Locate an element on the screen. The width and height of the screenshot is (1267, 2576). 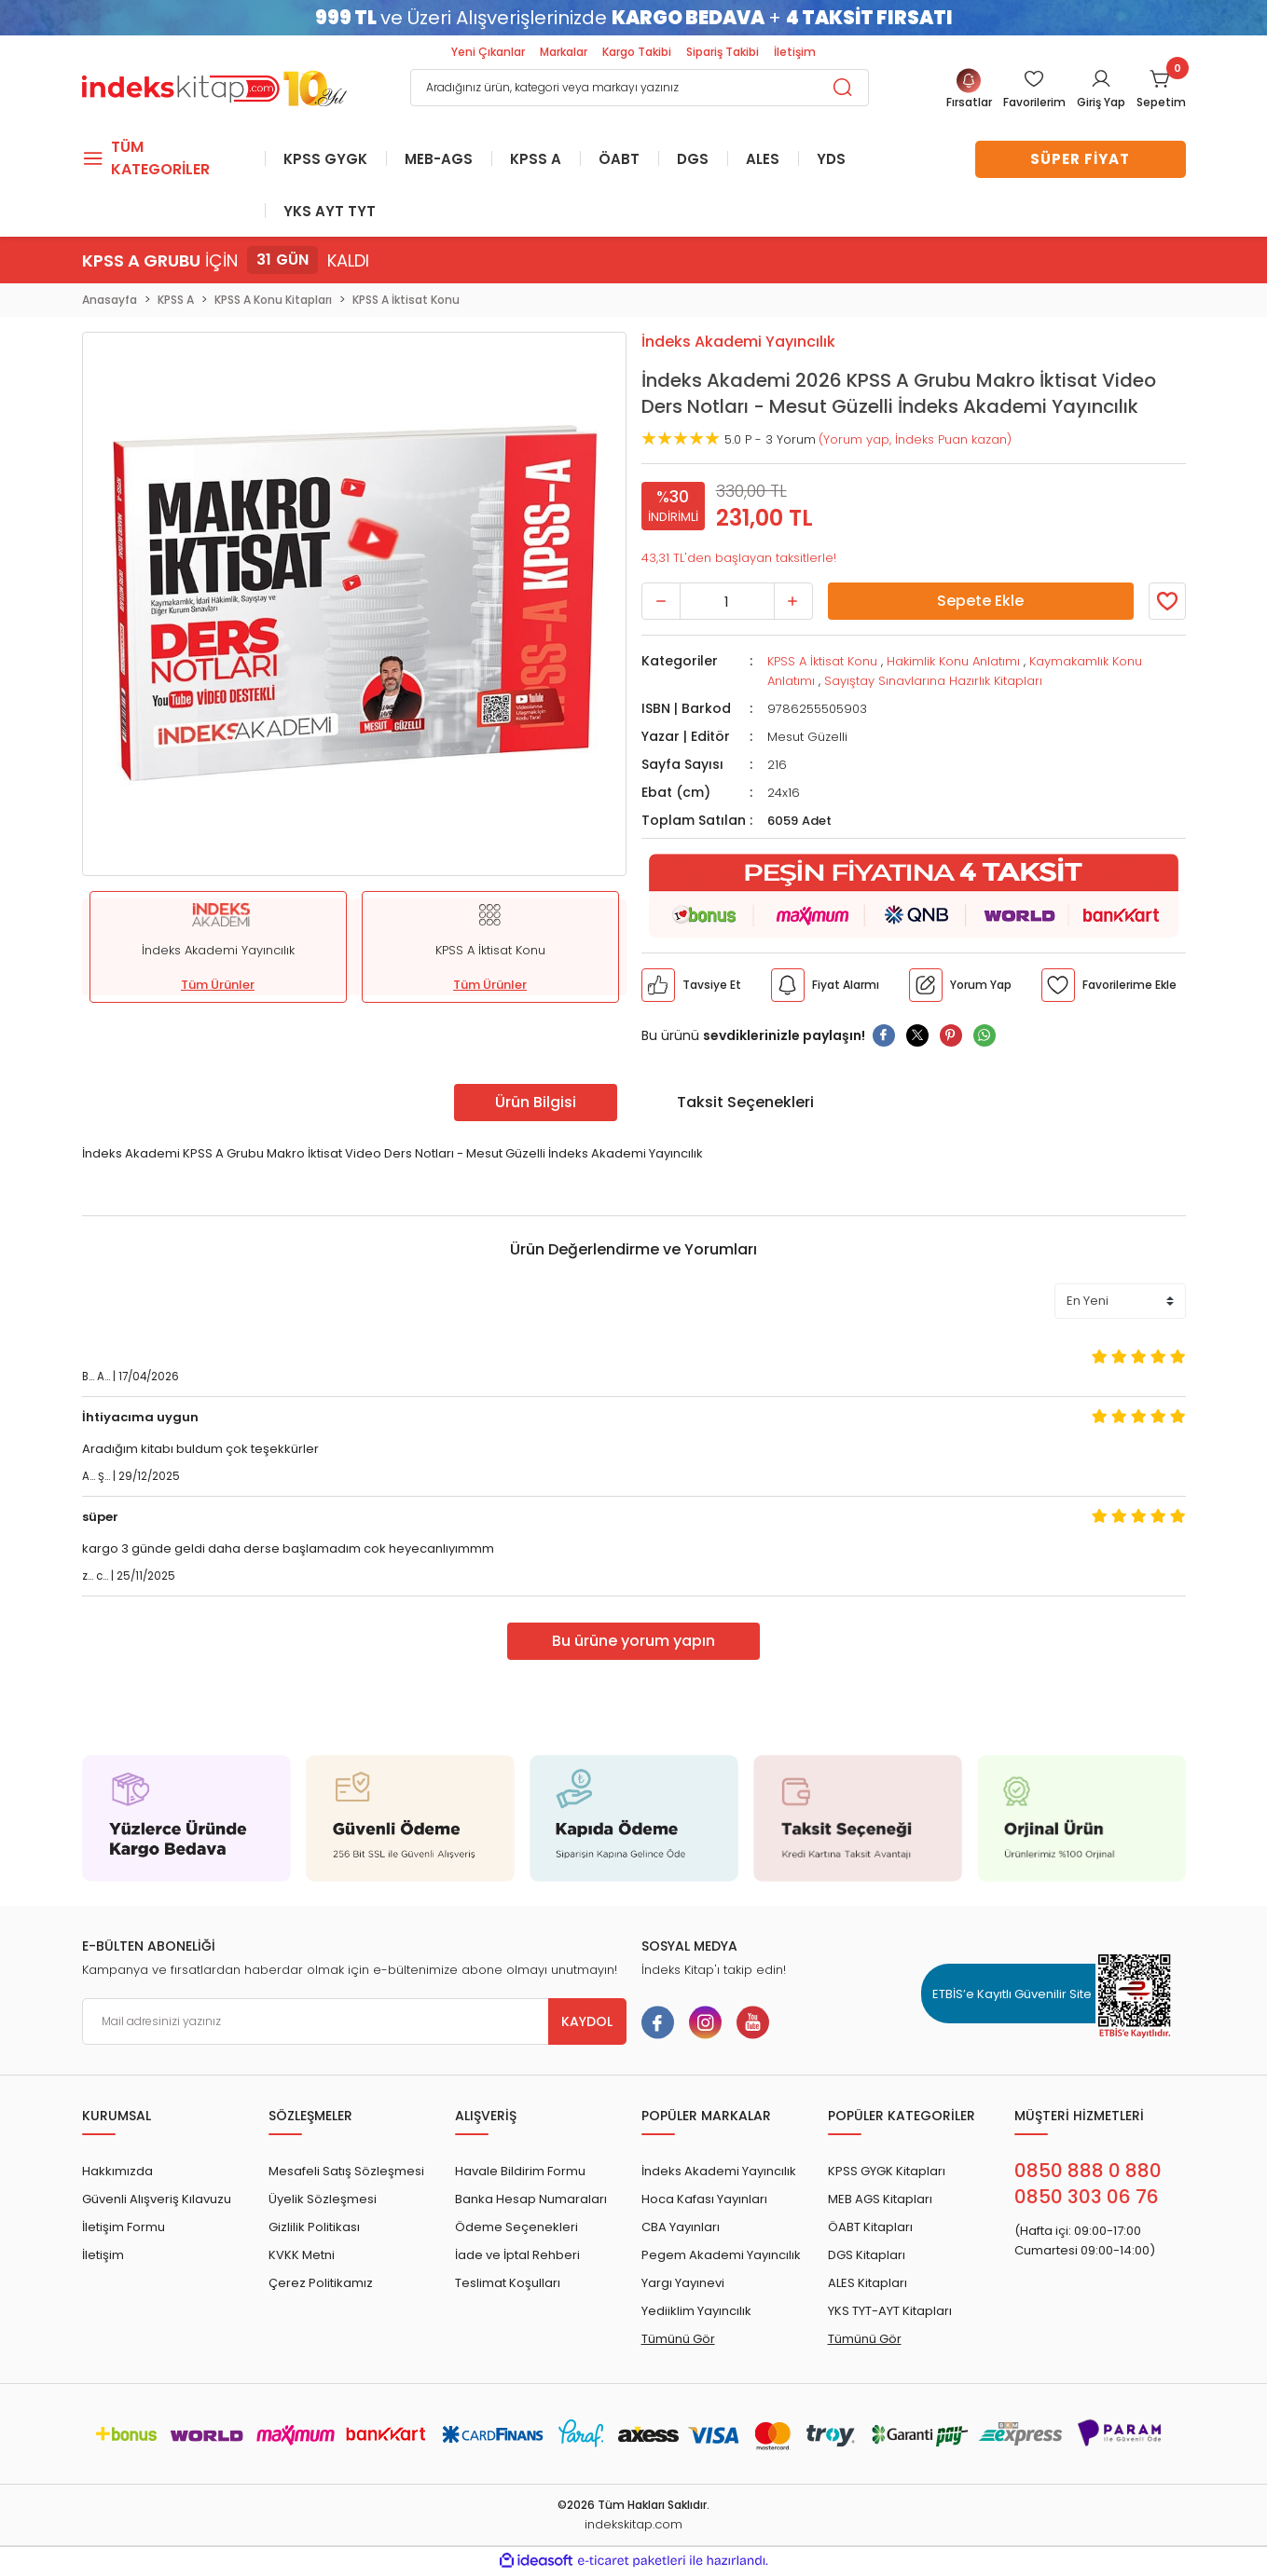
ÖABT Kitapları is located at coordinates (870, 2229).